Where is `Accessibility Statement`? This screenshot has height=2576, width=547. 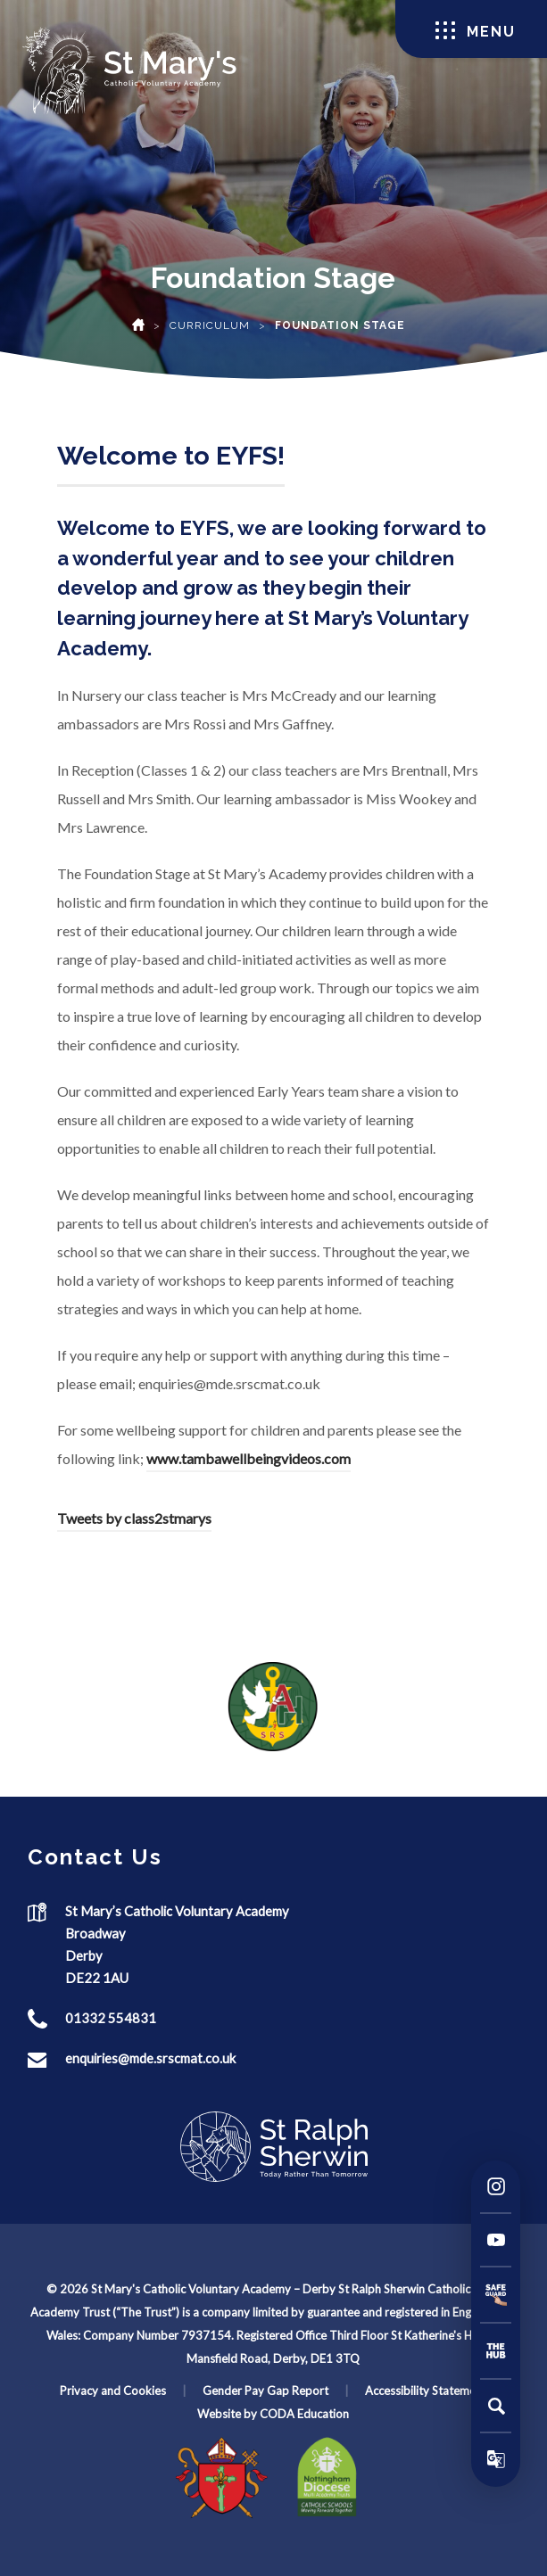
Accessibility Statement is located at coordinates (425, 2390).